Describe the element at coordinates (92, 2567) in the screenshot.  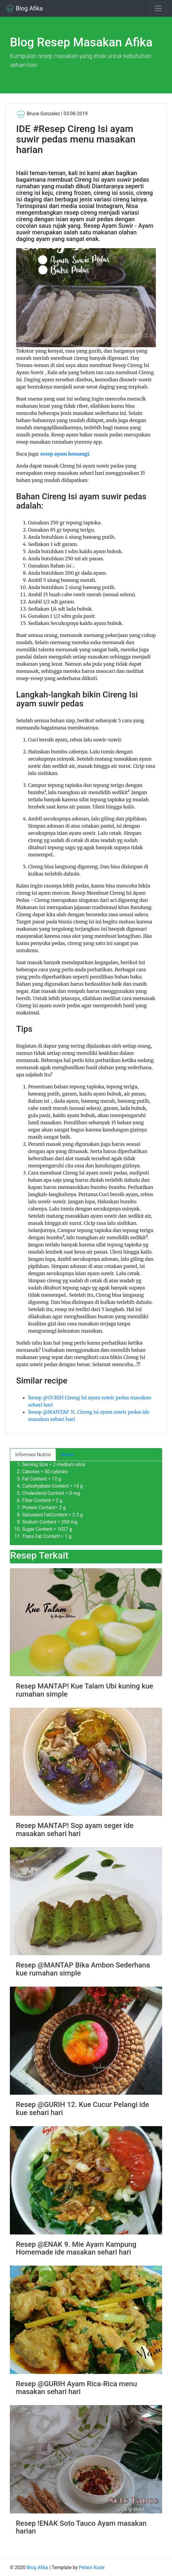
I see `Petani Kode` at that location.